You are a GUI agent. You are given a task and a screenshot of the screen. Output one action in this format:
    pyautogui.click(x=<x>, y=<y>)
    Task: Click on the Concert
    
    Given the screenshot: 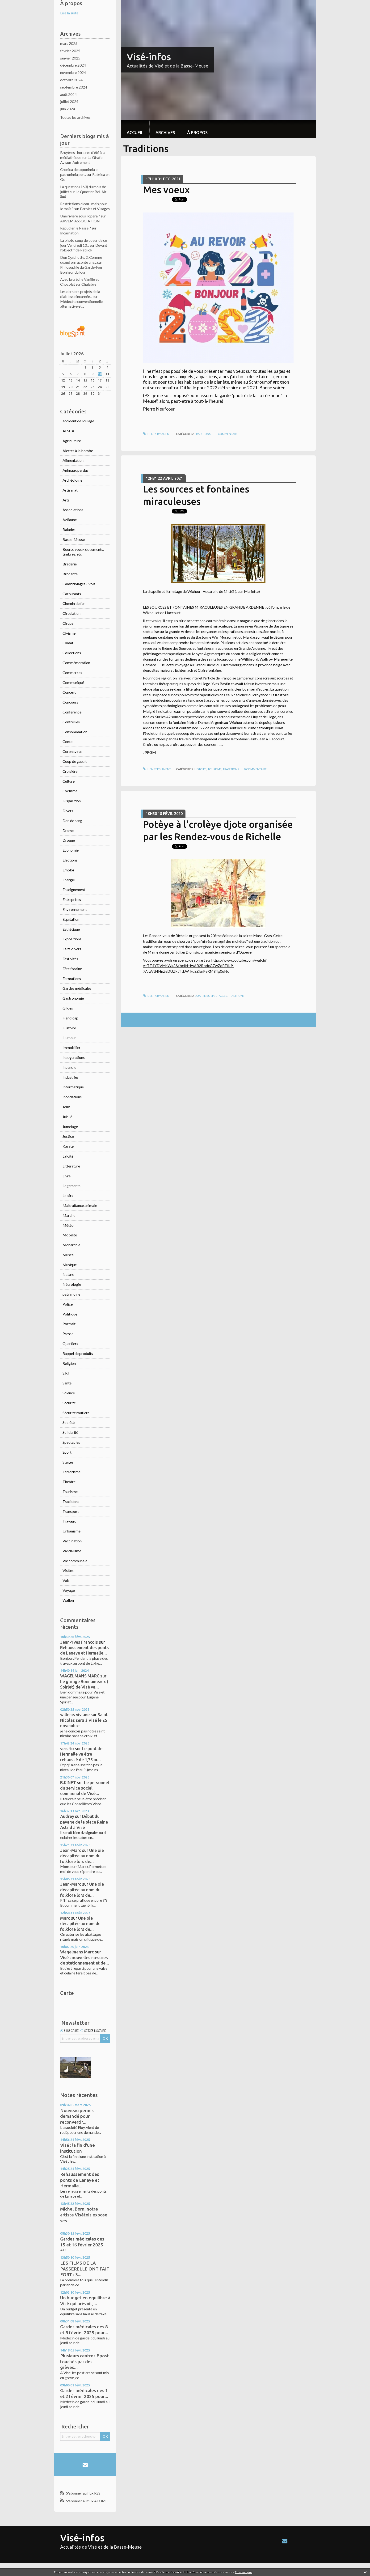 What is the action you would take?
    pyautogui.click(x=69, y=692)
    